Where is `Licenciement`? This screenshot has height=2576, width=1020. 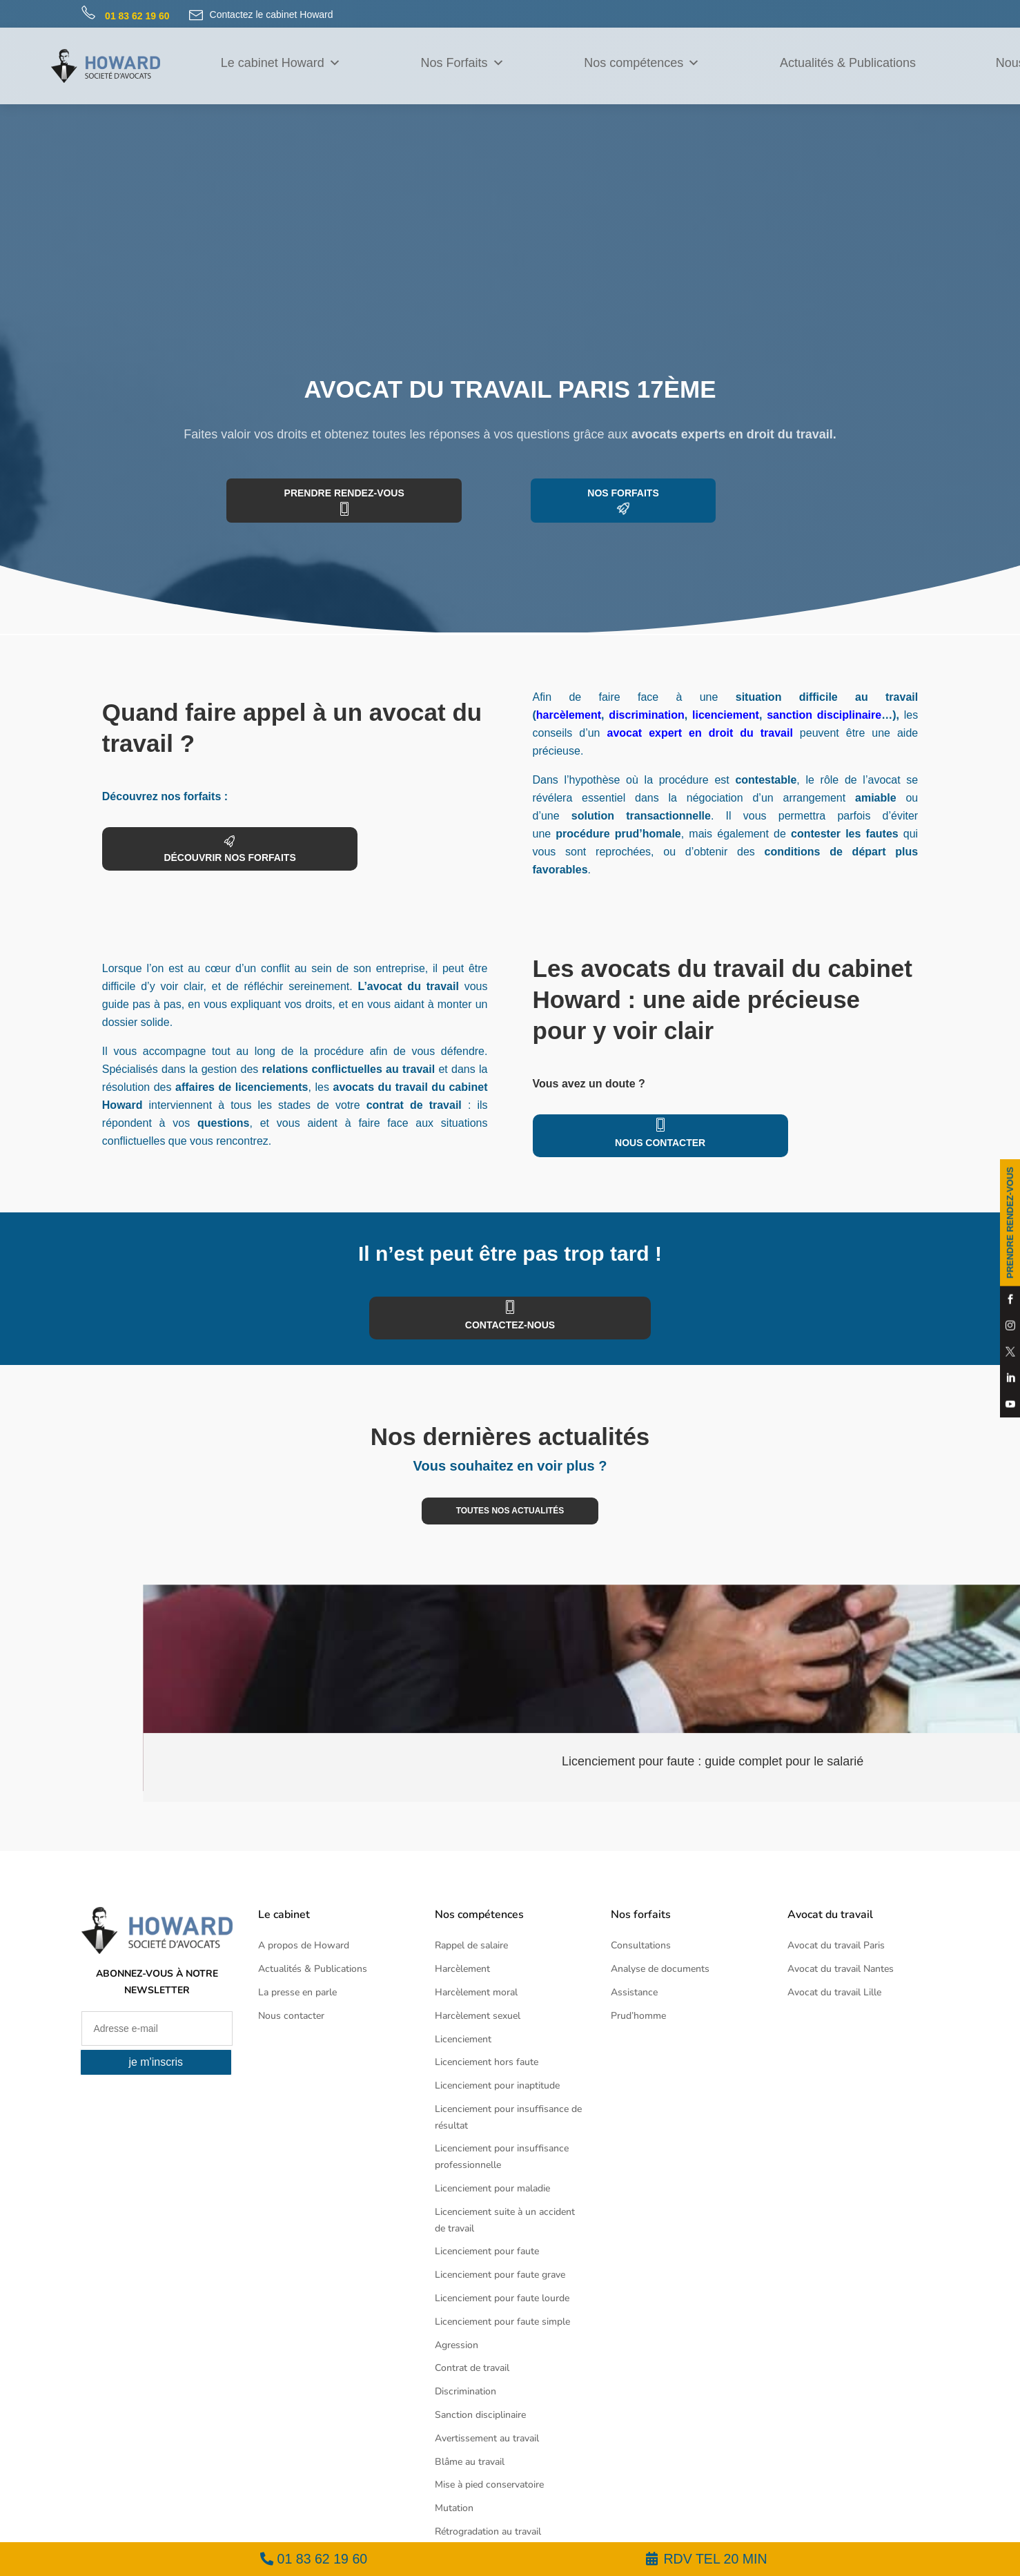 Licenciement is located at coordinates (463, 2039).